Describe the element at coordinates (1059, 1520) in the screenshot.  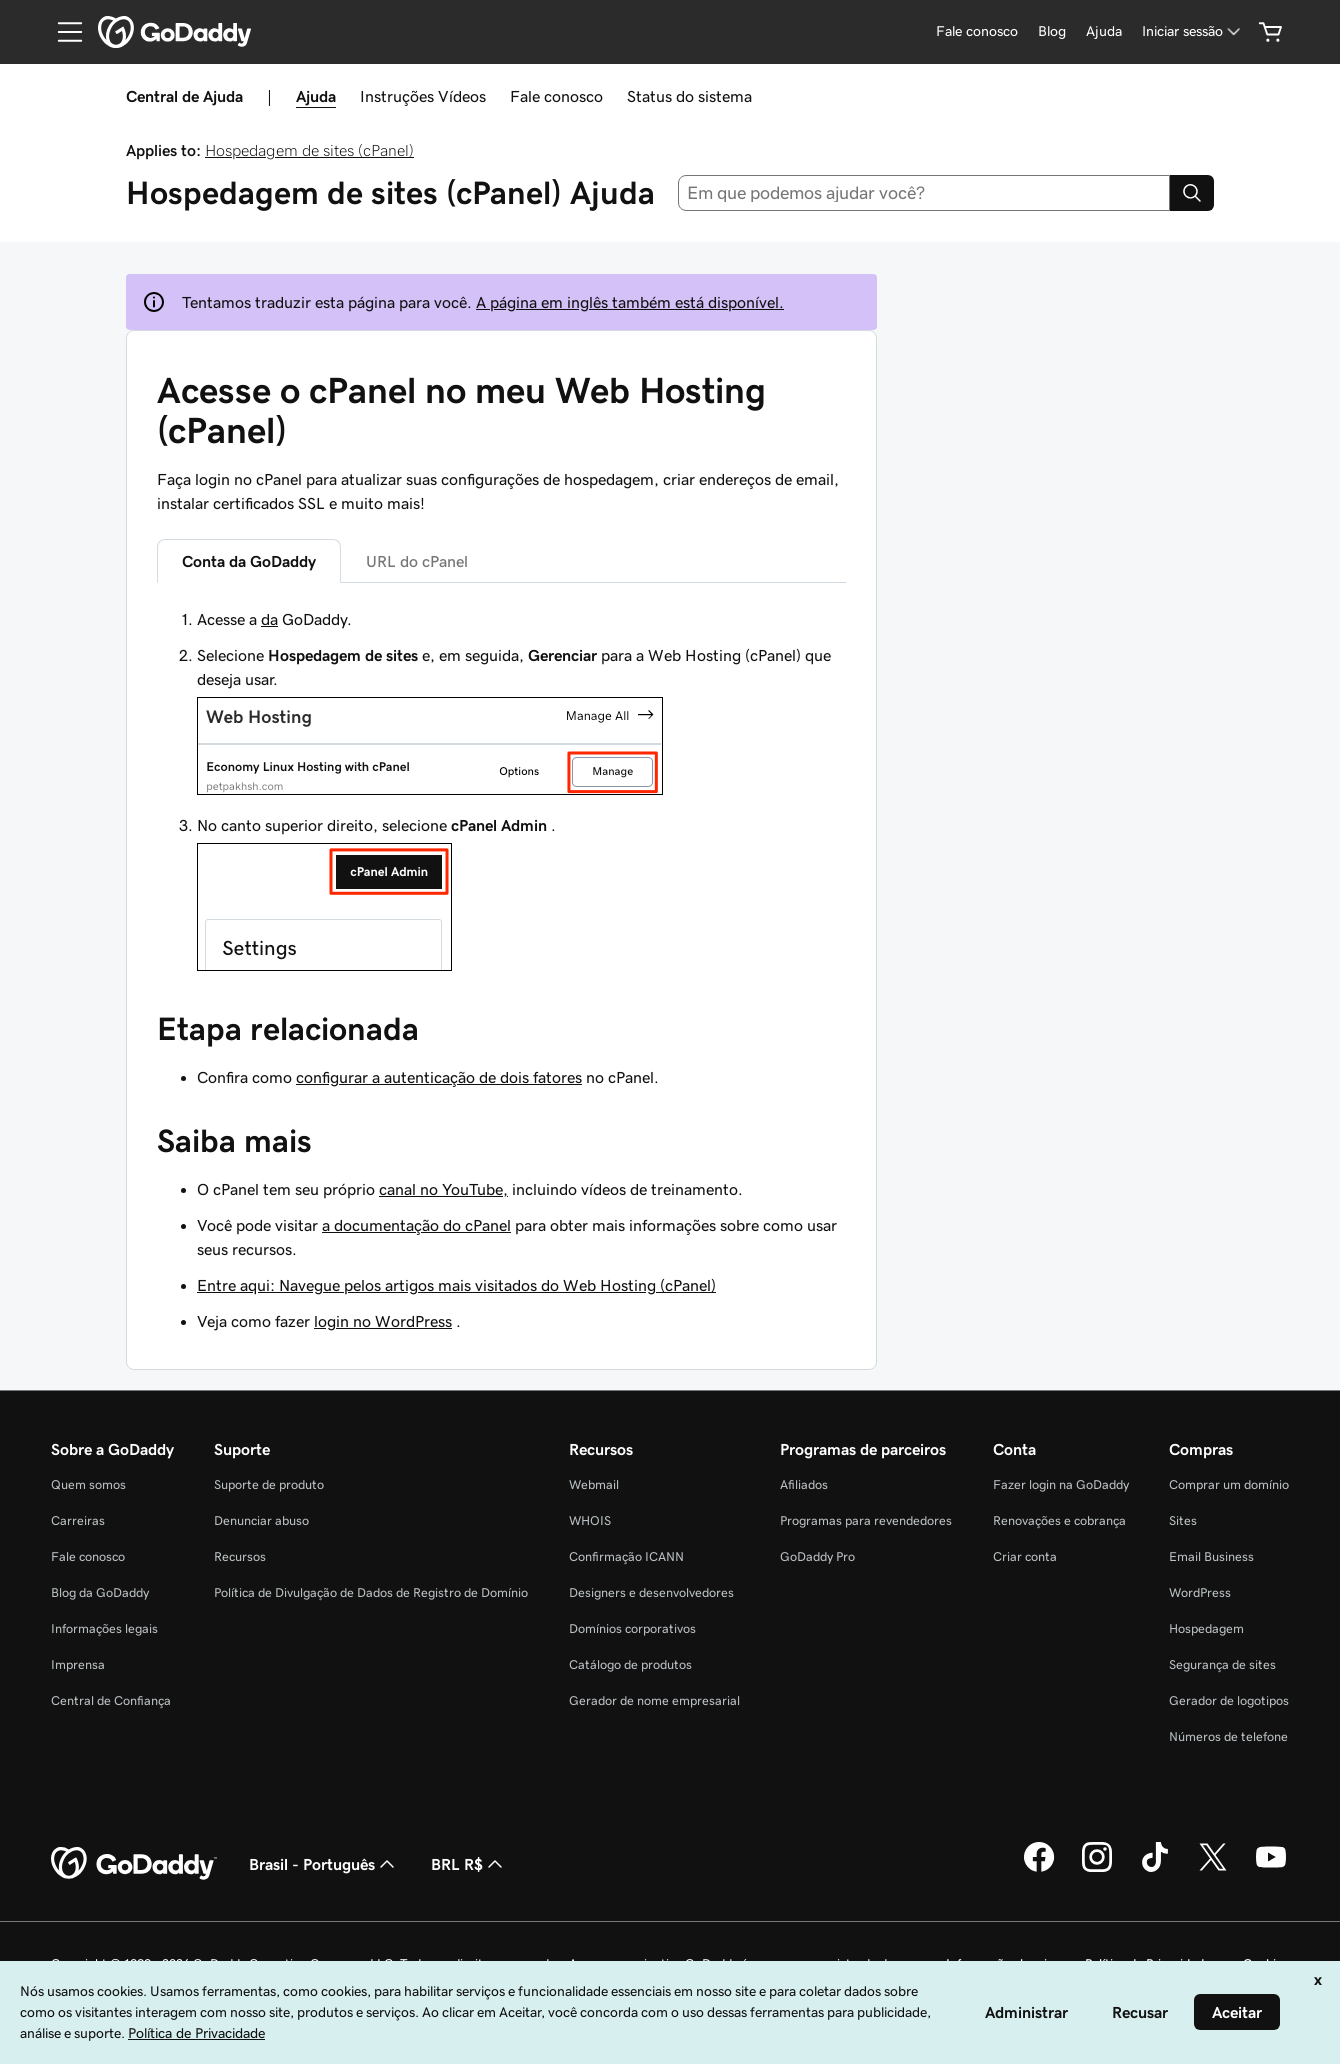
I see `Renovações e cobrança` at that location.